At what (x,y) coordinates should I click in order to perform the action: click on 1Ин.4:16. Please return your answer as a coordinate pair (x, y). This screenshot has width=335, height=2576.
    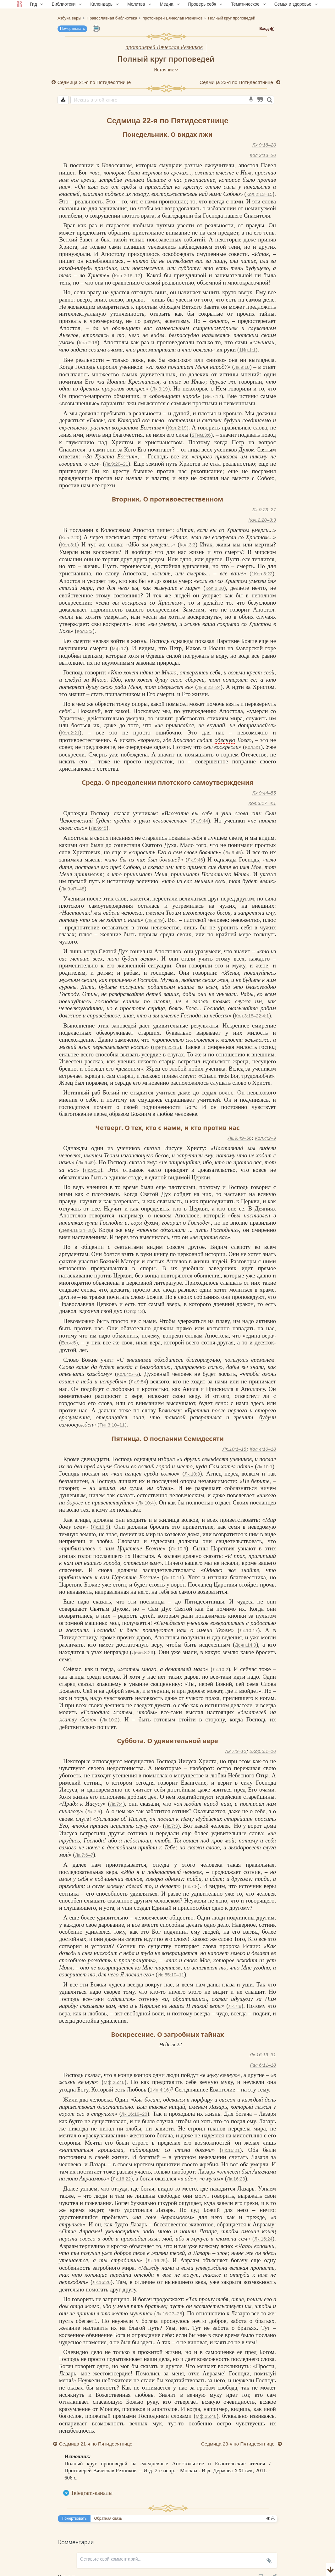
    Looking at the image, I should click on (159, 2089).